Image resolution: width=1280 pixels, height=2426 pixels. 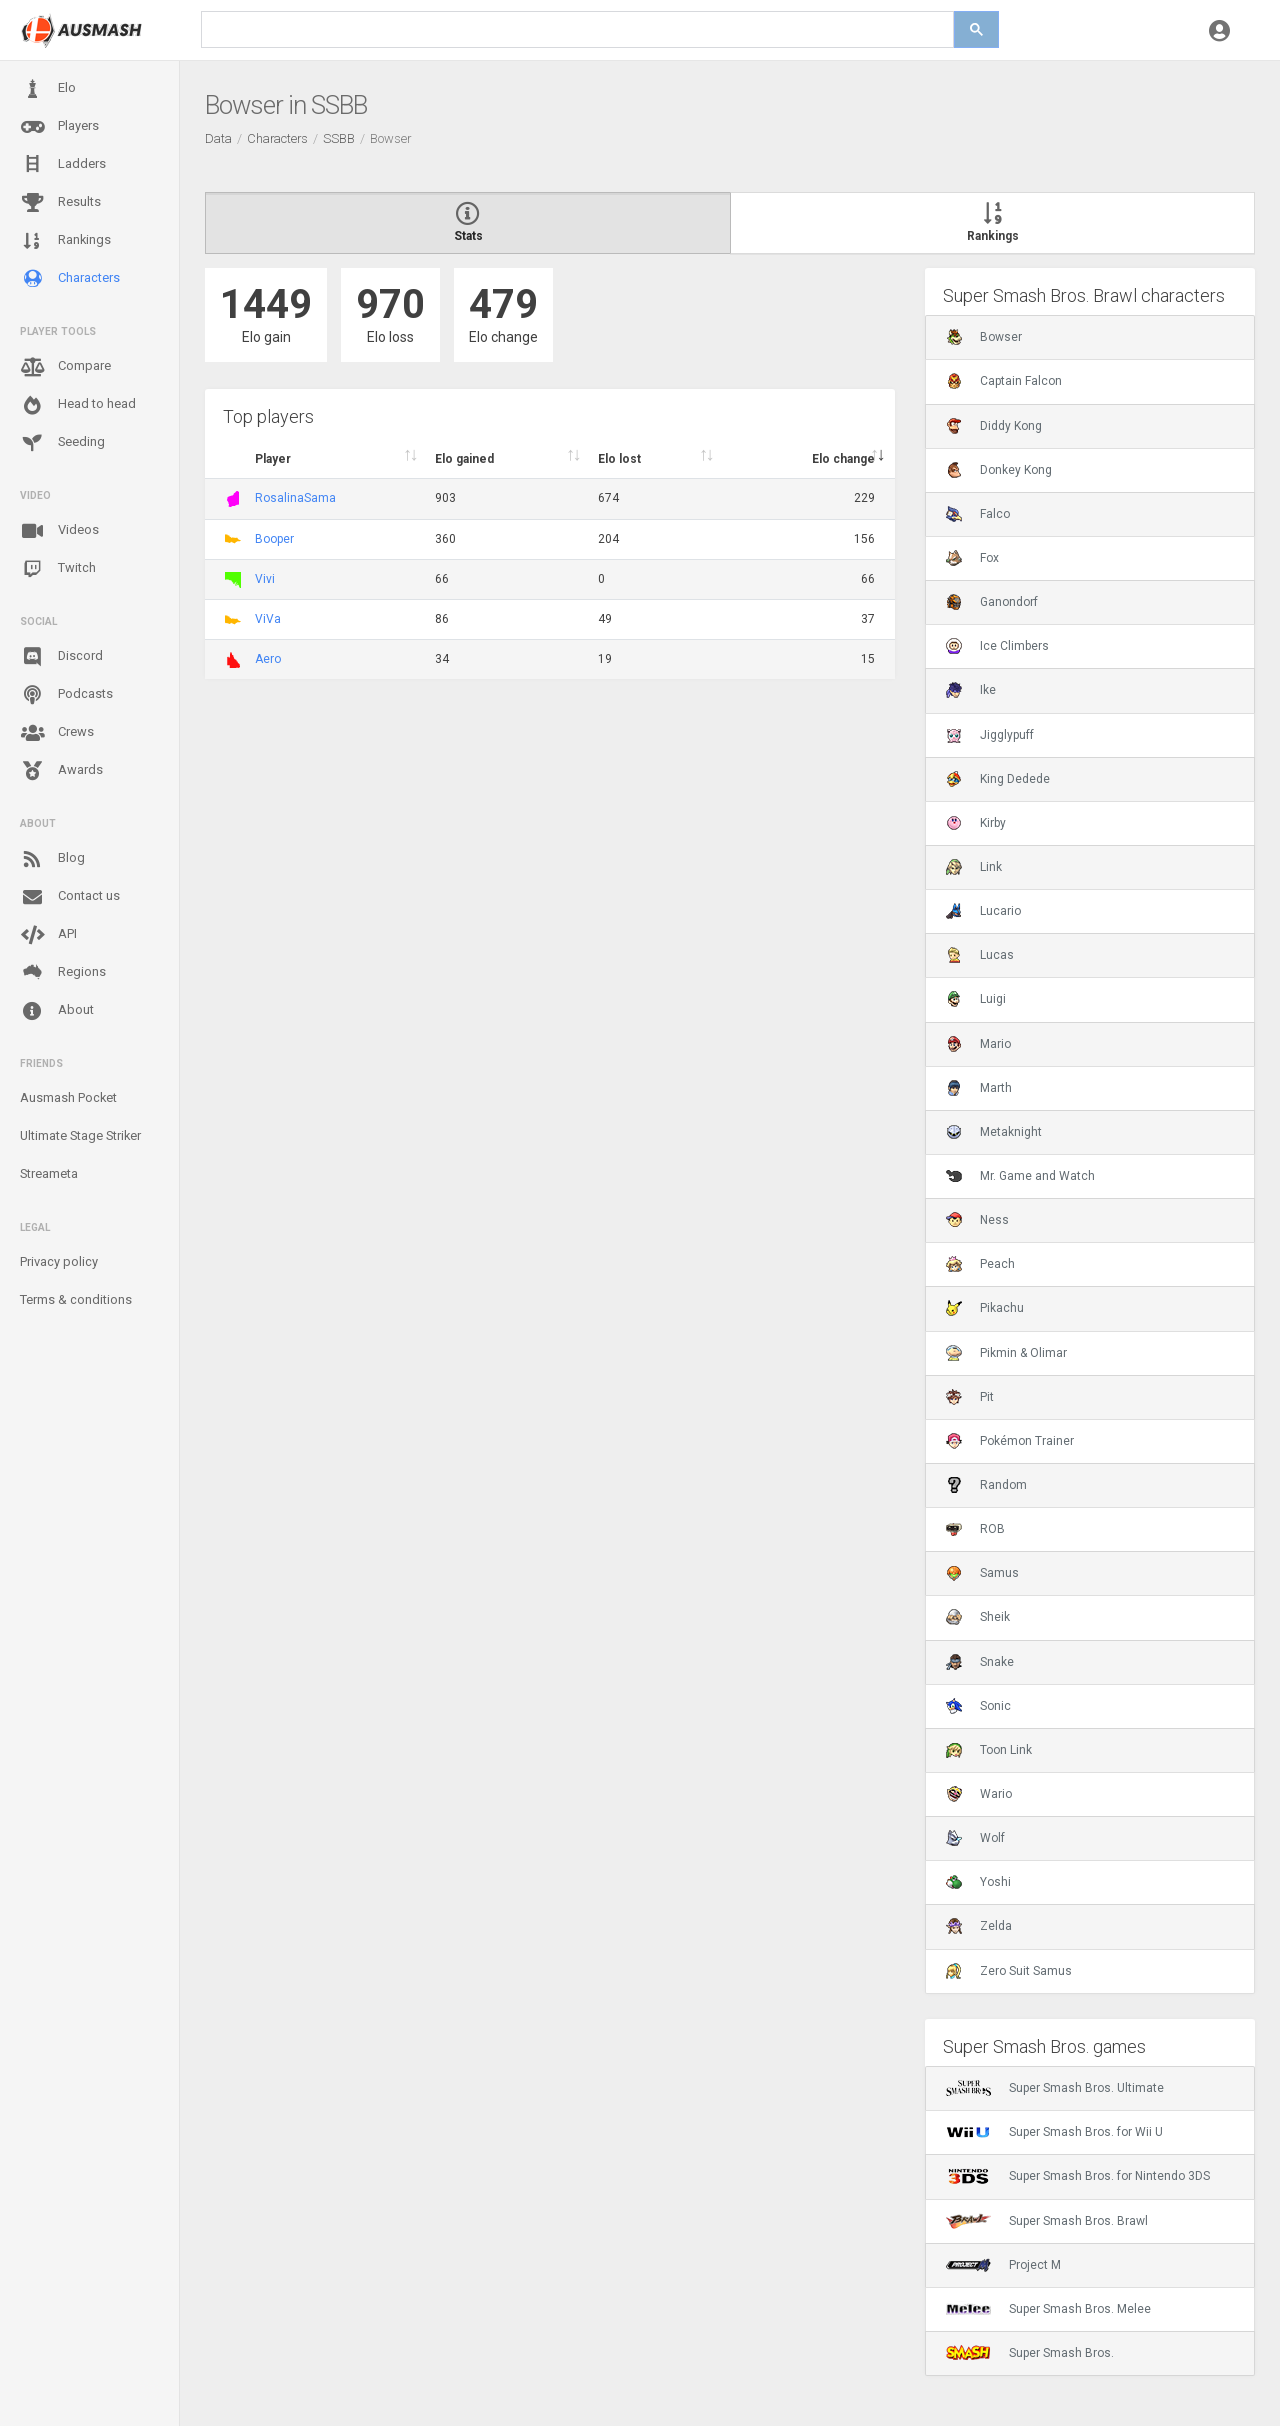 What do you see at coordinates (1048, 2309) in the screenshot?
I see `Super Smash Bros. Melee` at bounding box center [1048, 2309].